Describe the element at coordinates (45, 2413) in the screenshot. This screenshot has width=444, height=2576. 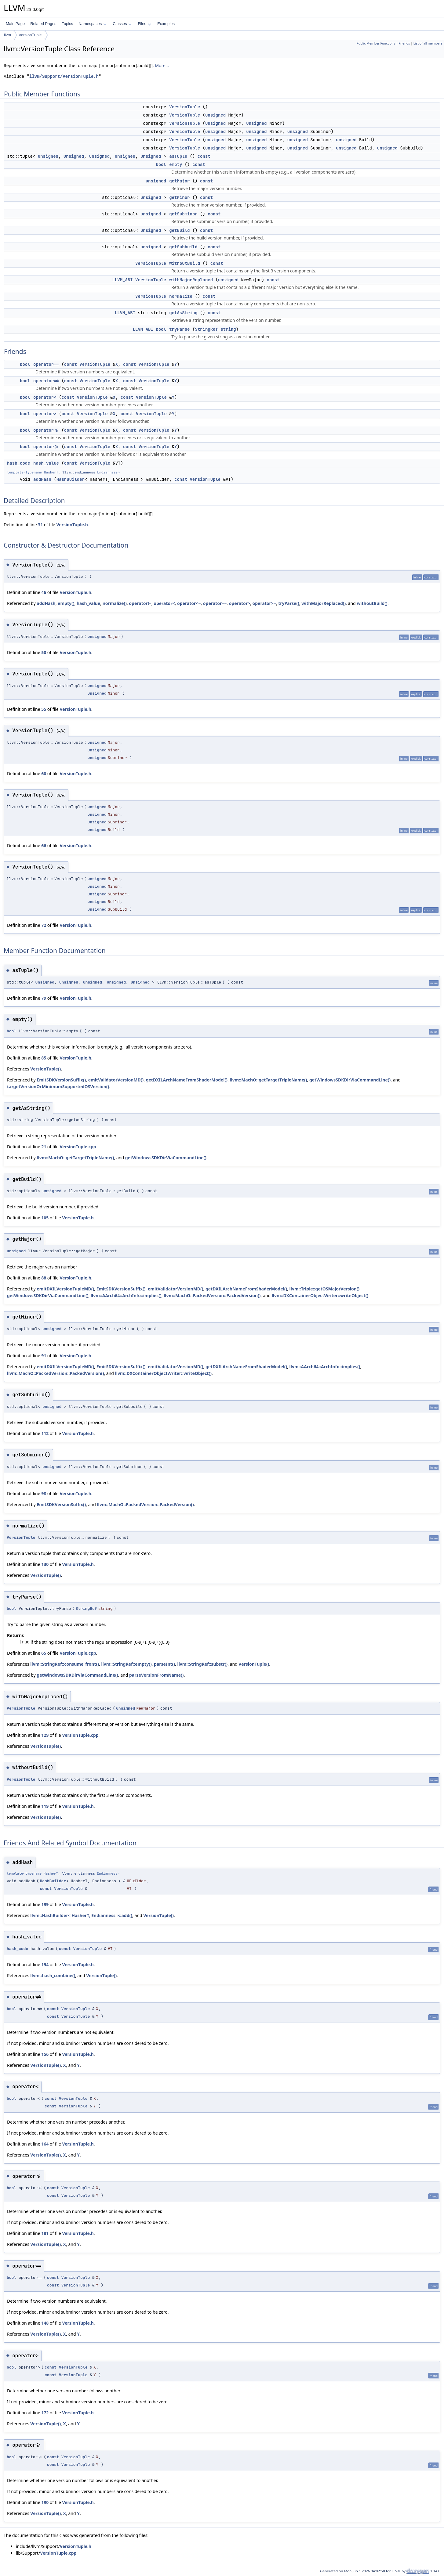
I see `172` at that location.